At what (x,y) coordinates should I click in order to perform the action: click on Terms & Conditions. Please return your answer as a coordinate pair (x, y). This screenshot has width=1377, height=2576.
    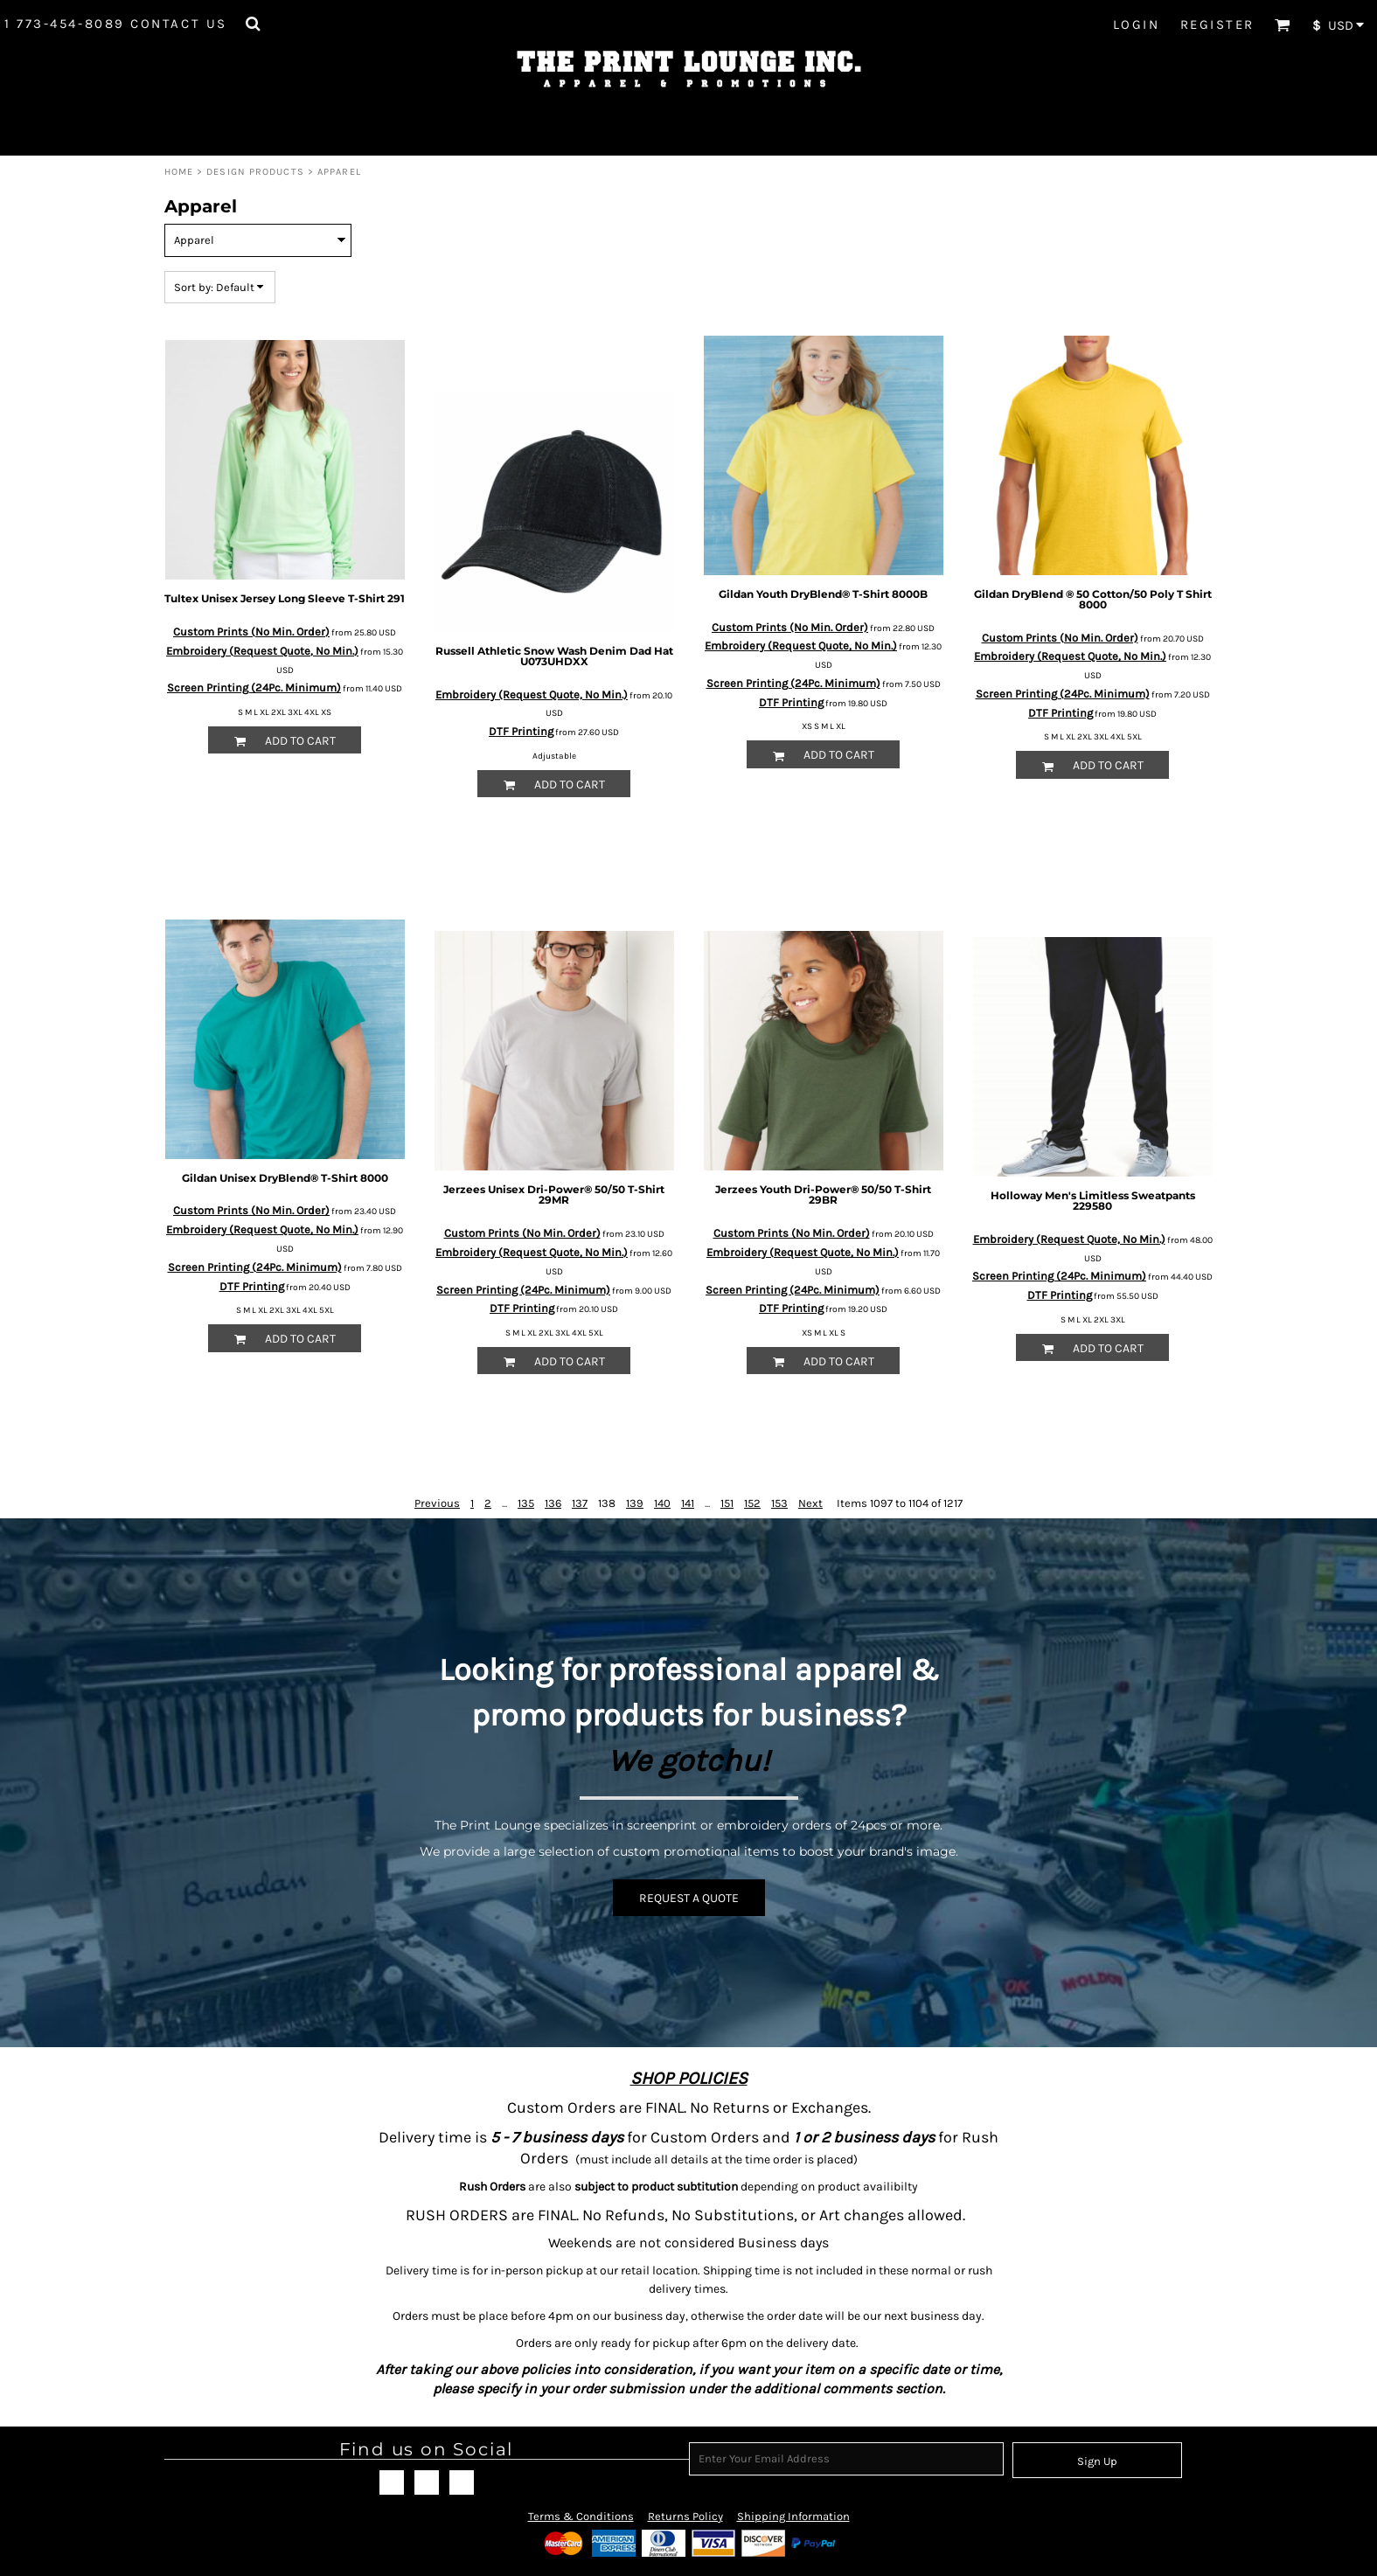
    Looking at the image, I should click on (581, 2516).